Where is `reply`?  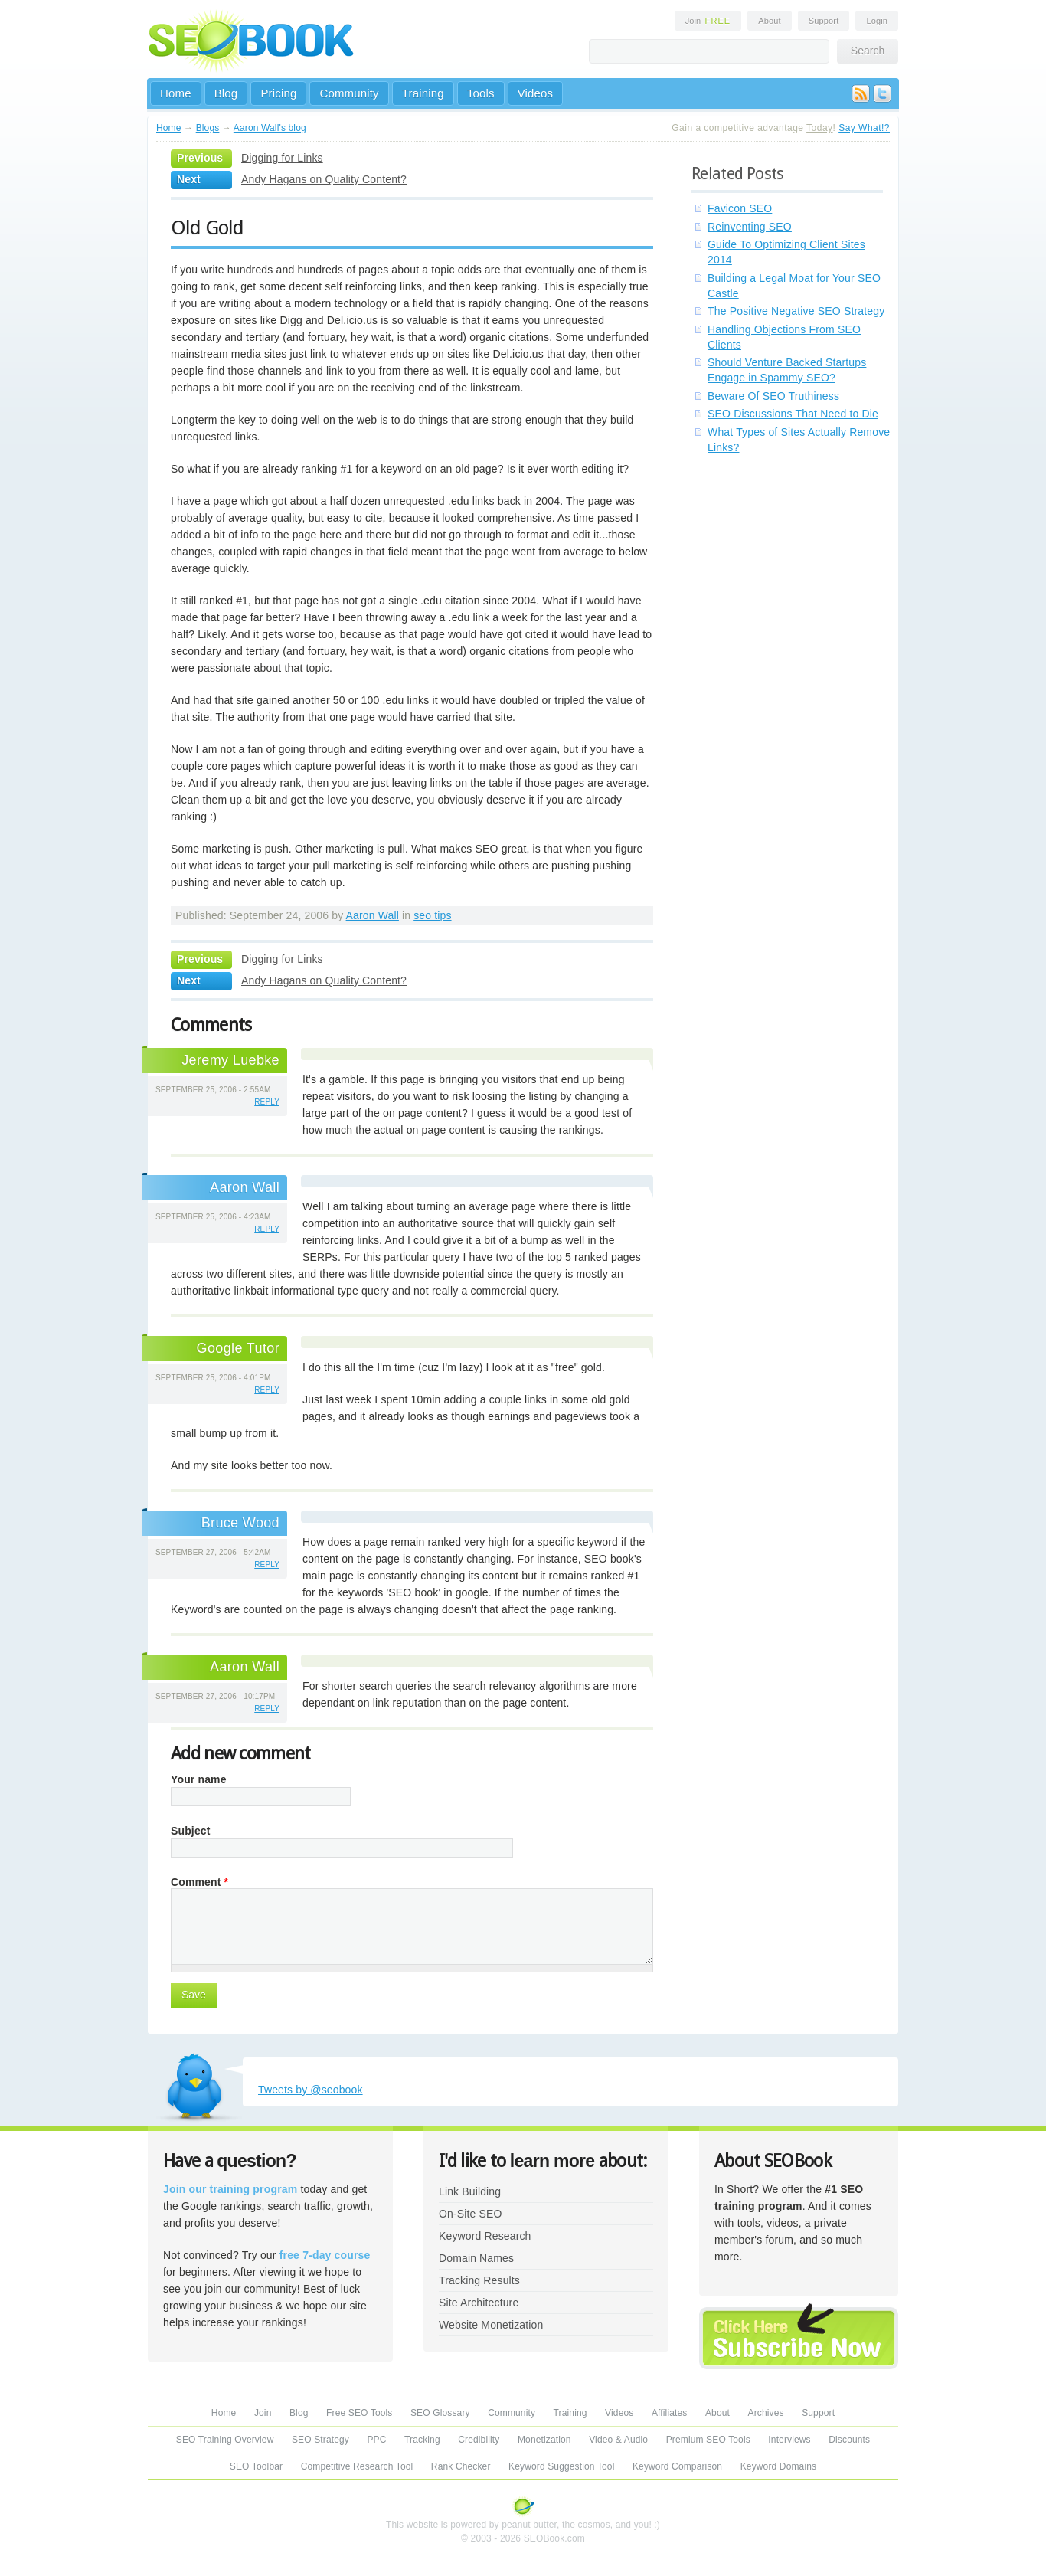
reply is located at coordinates (266, 1102).